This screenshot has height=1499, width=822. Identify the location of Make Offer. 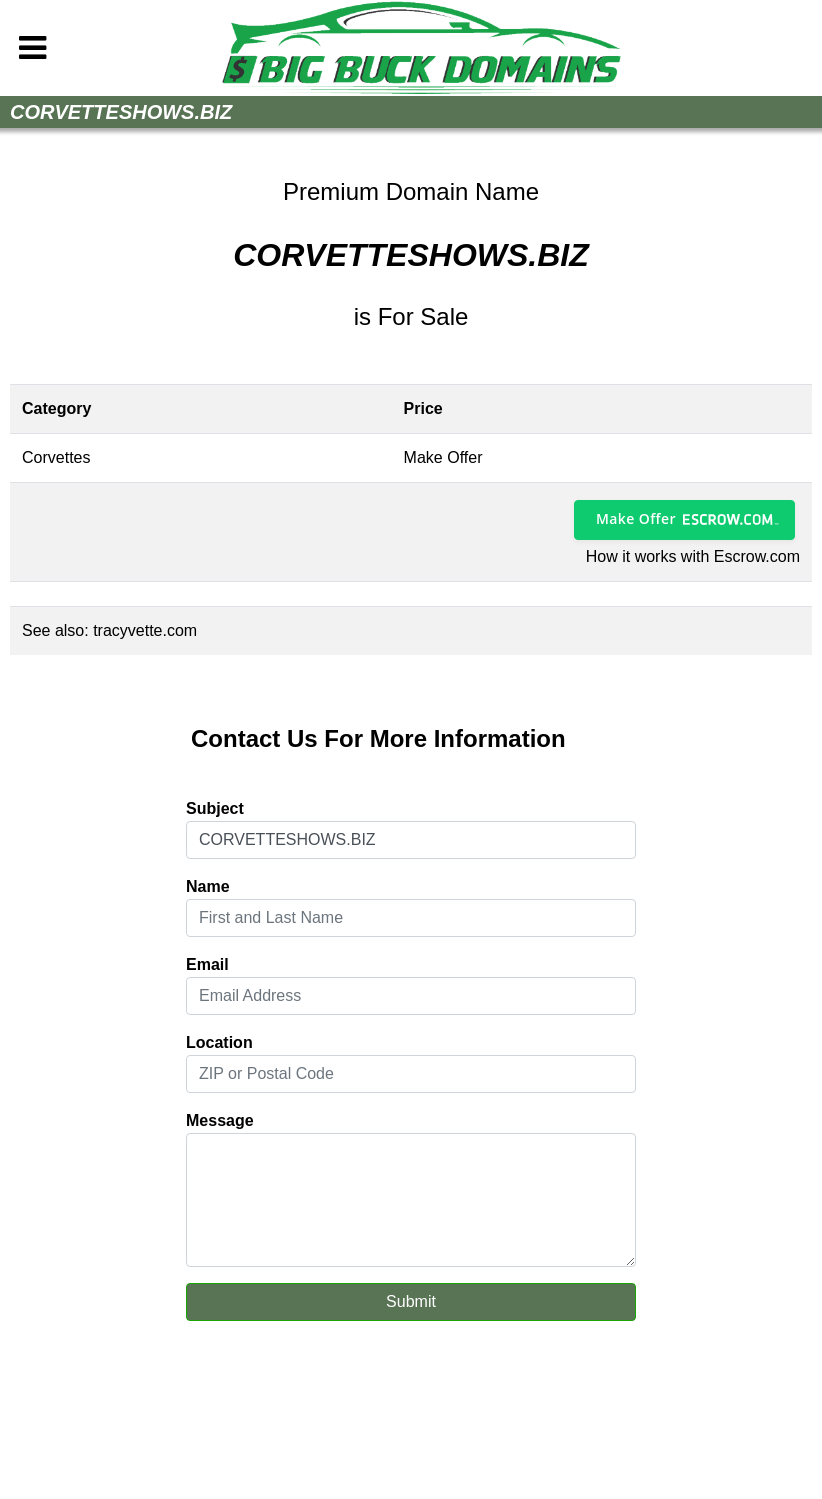
(636, 518).